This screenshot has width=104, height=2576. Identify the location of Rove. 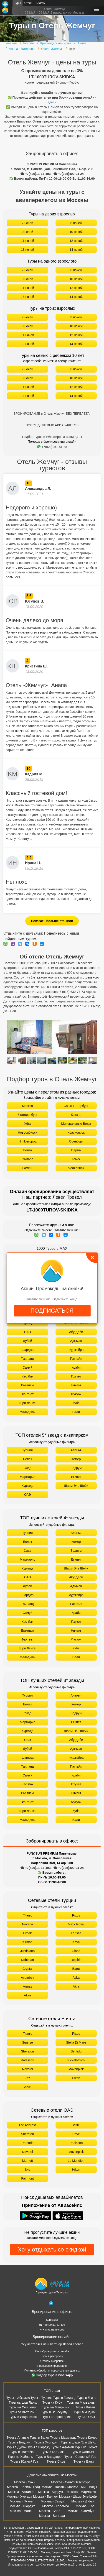
(76, 2134).